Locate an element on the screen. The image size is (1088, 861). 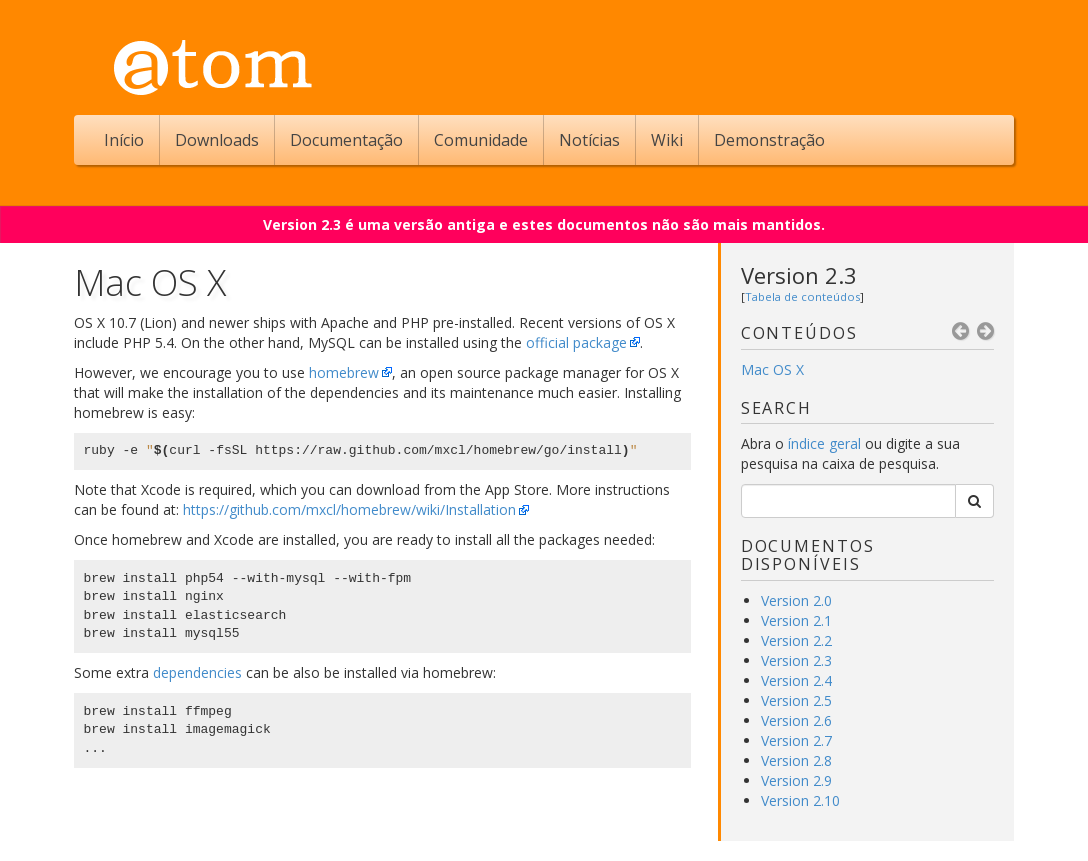
Downloads is located at coordinates (217, 140).